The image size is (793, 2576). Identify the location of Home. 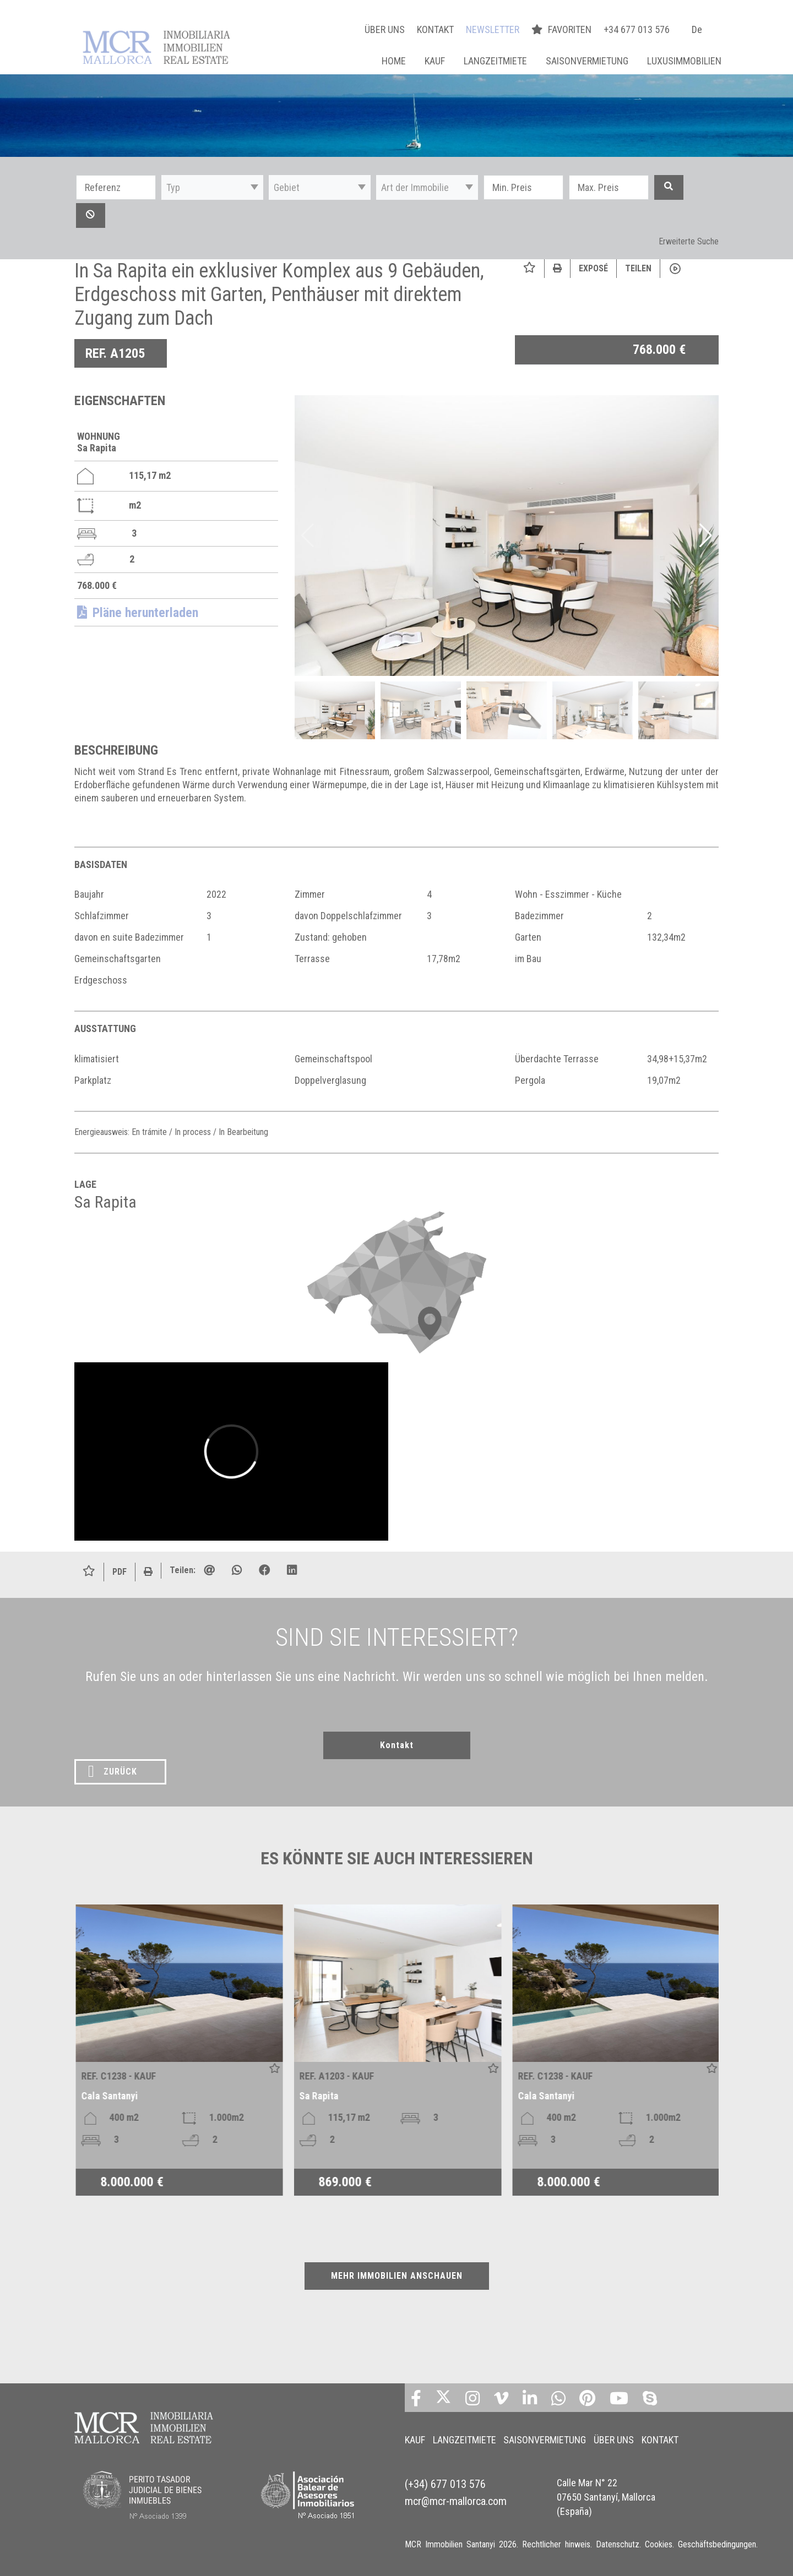
(394, 61).